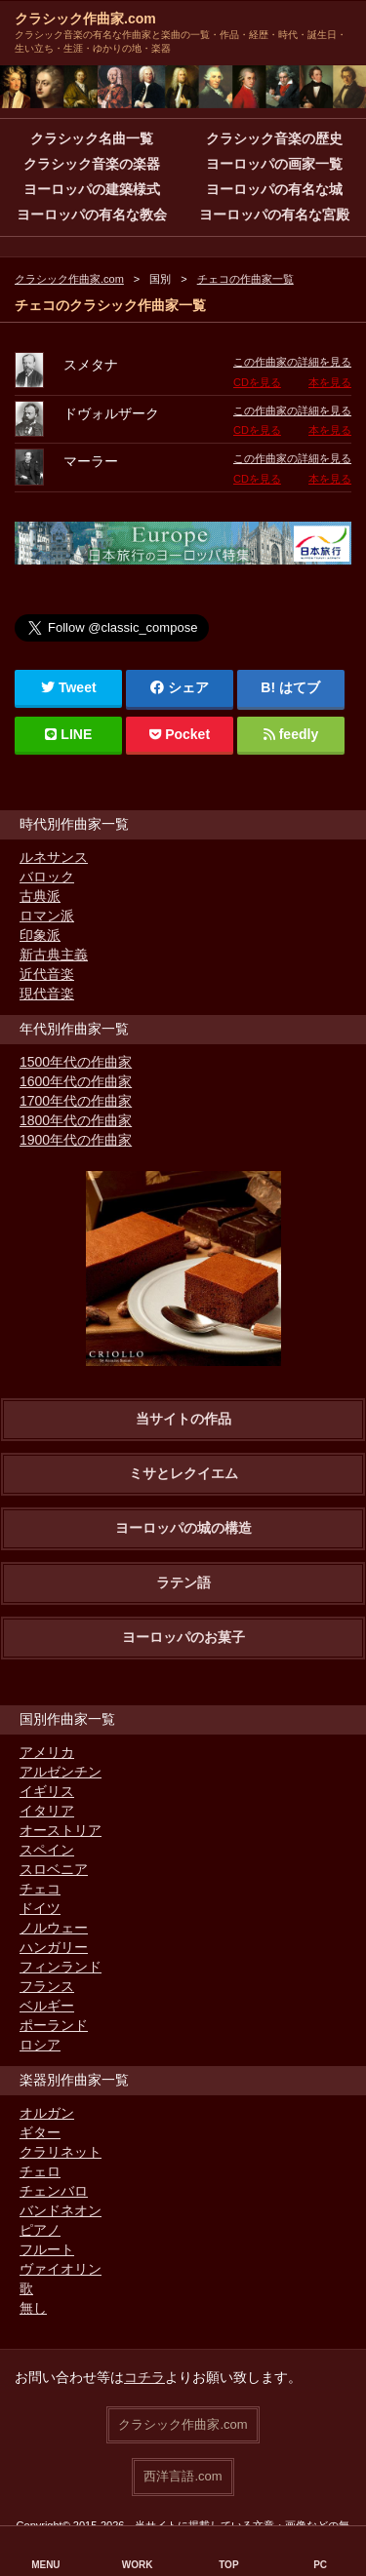 This screenshot has width=366, height=2576. What do you see at coordinates (40, 2171) in the screenshot?
I see `チェロ` at bounding box center [40, 2171].